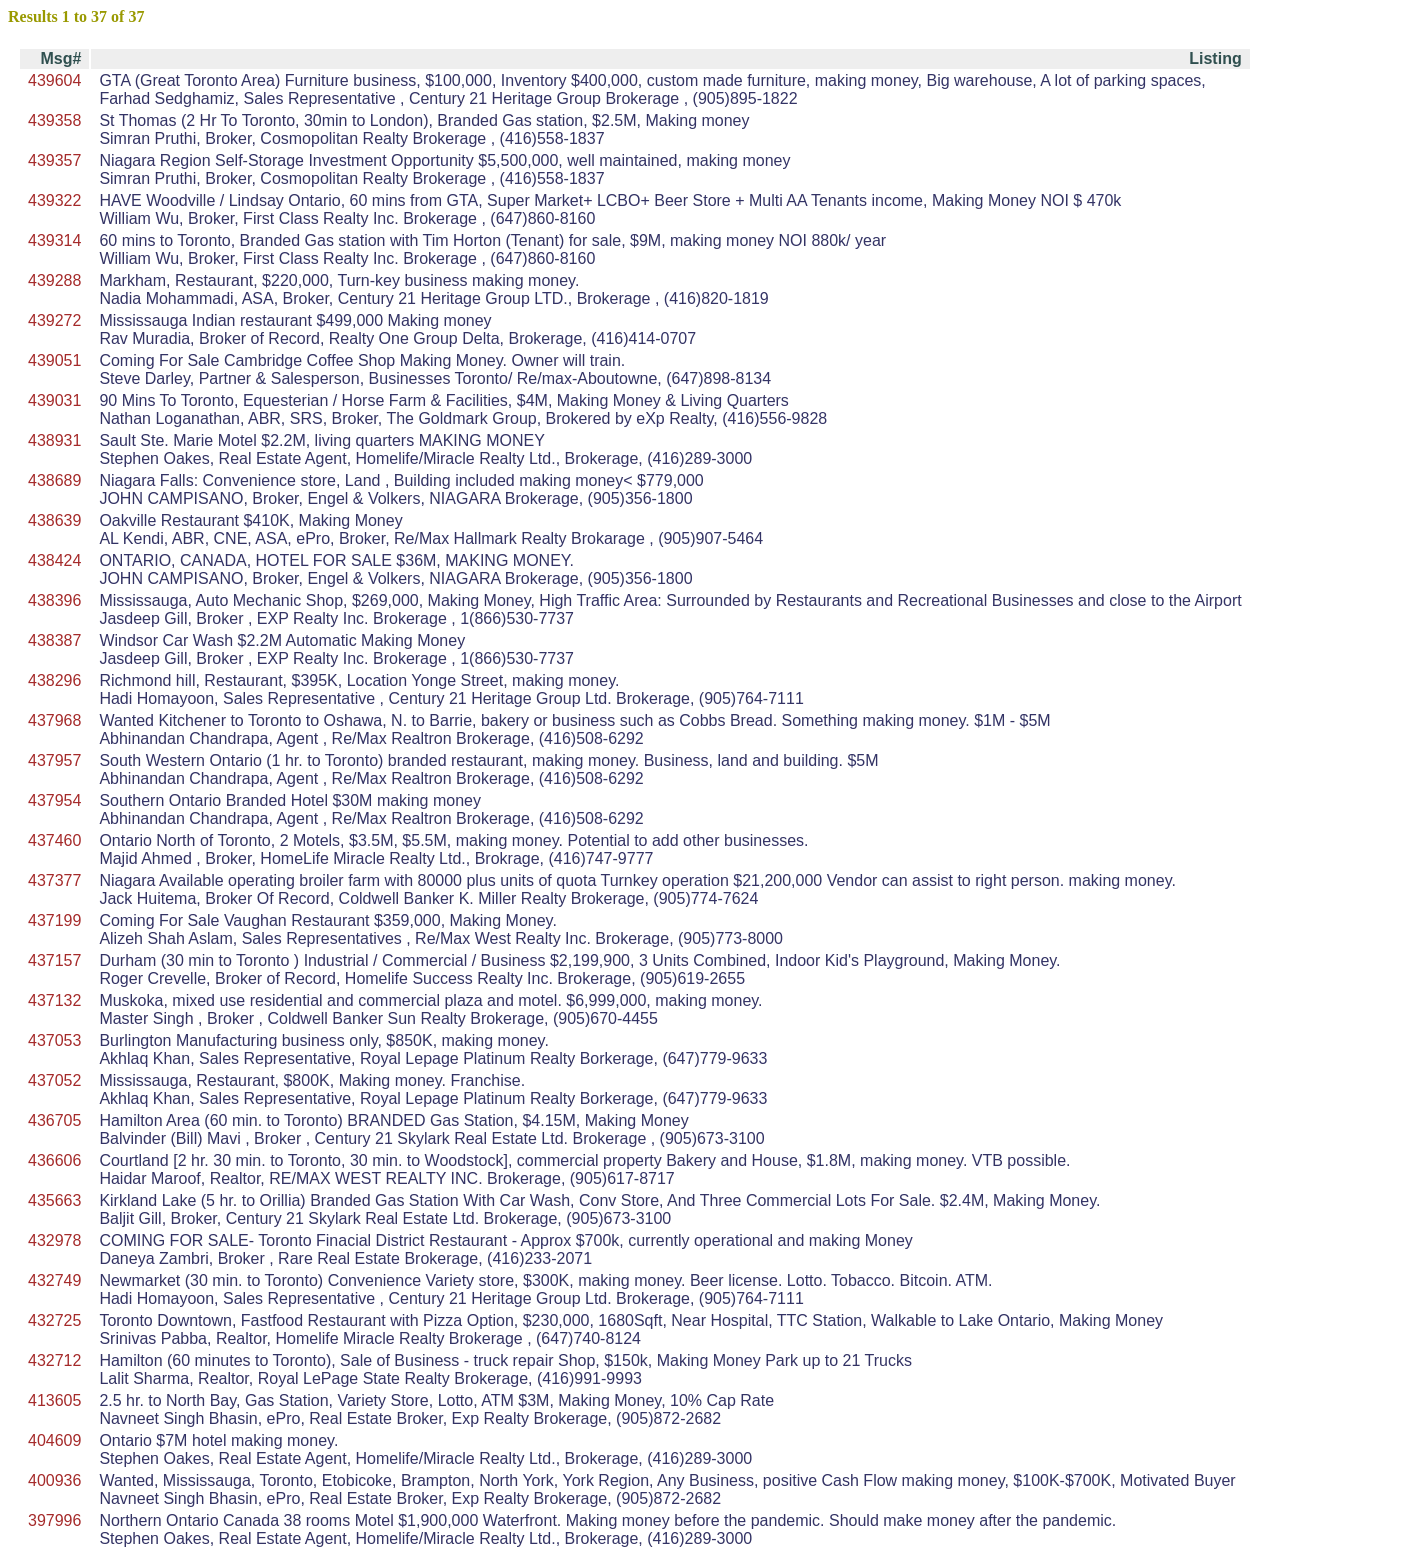 The height and width of the screenshot is (1567, 1408). I want to click on 436705, so click(54, 1120).